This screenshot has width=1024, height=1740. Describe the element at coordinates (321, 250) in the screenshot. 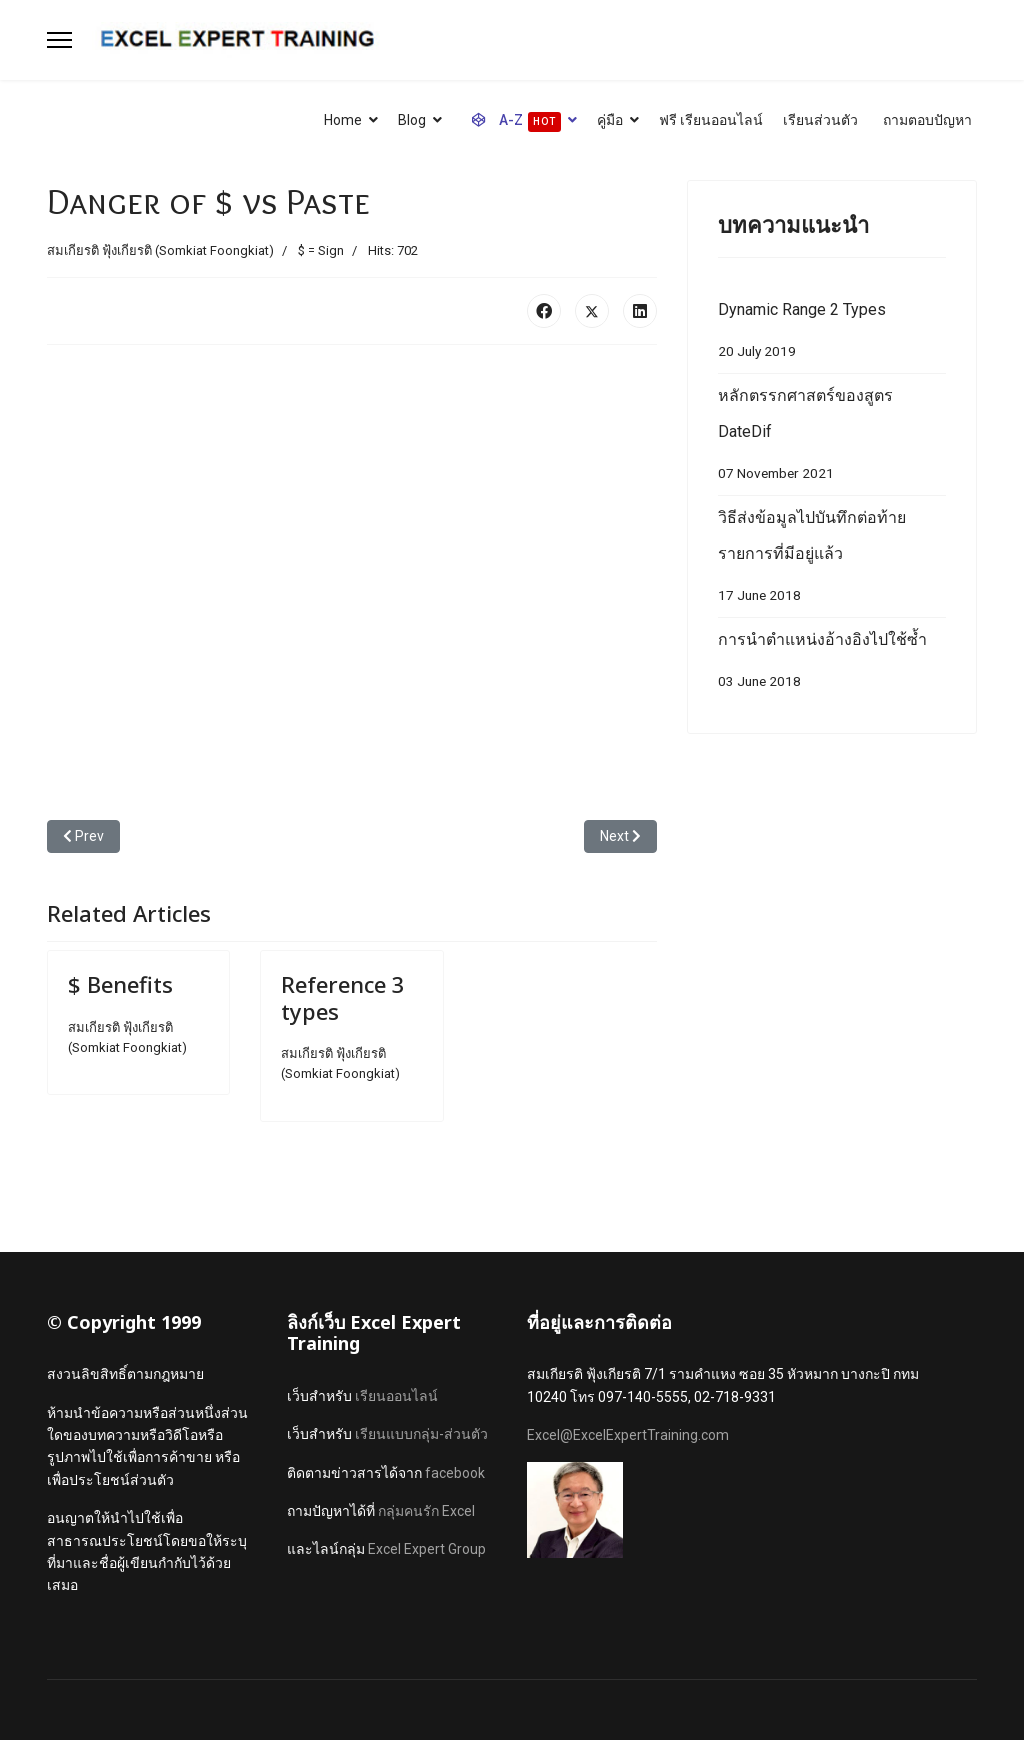

I see `$ = Sign` at that location.